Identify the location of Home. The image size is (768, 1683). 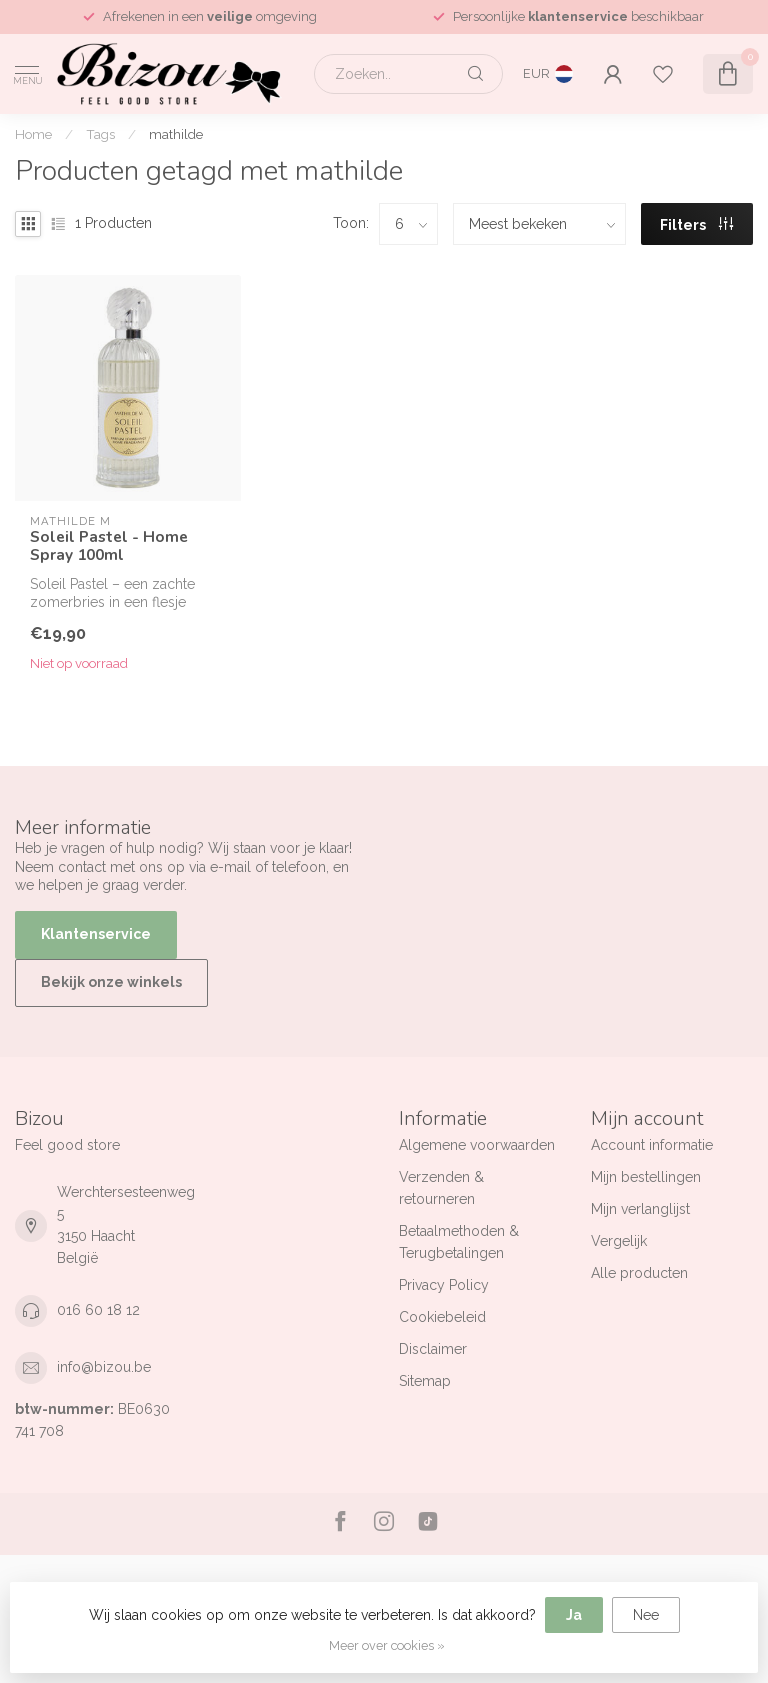
(33, 134).